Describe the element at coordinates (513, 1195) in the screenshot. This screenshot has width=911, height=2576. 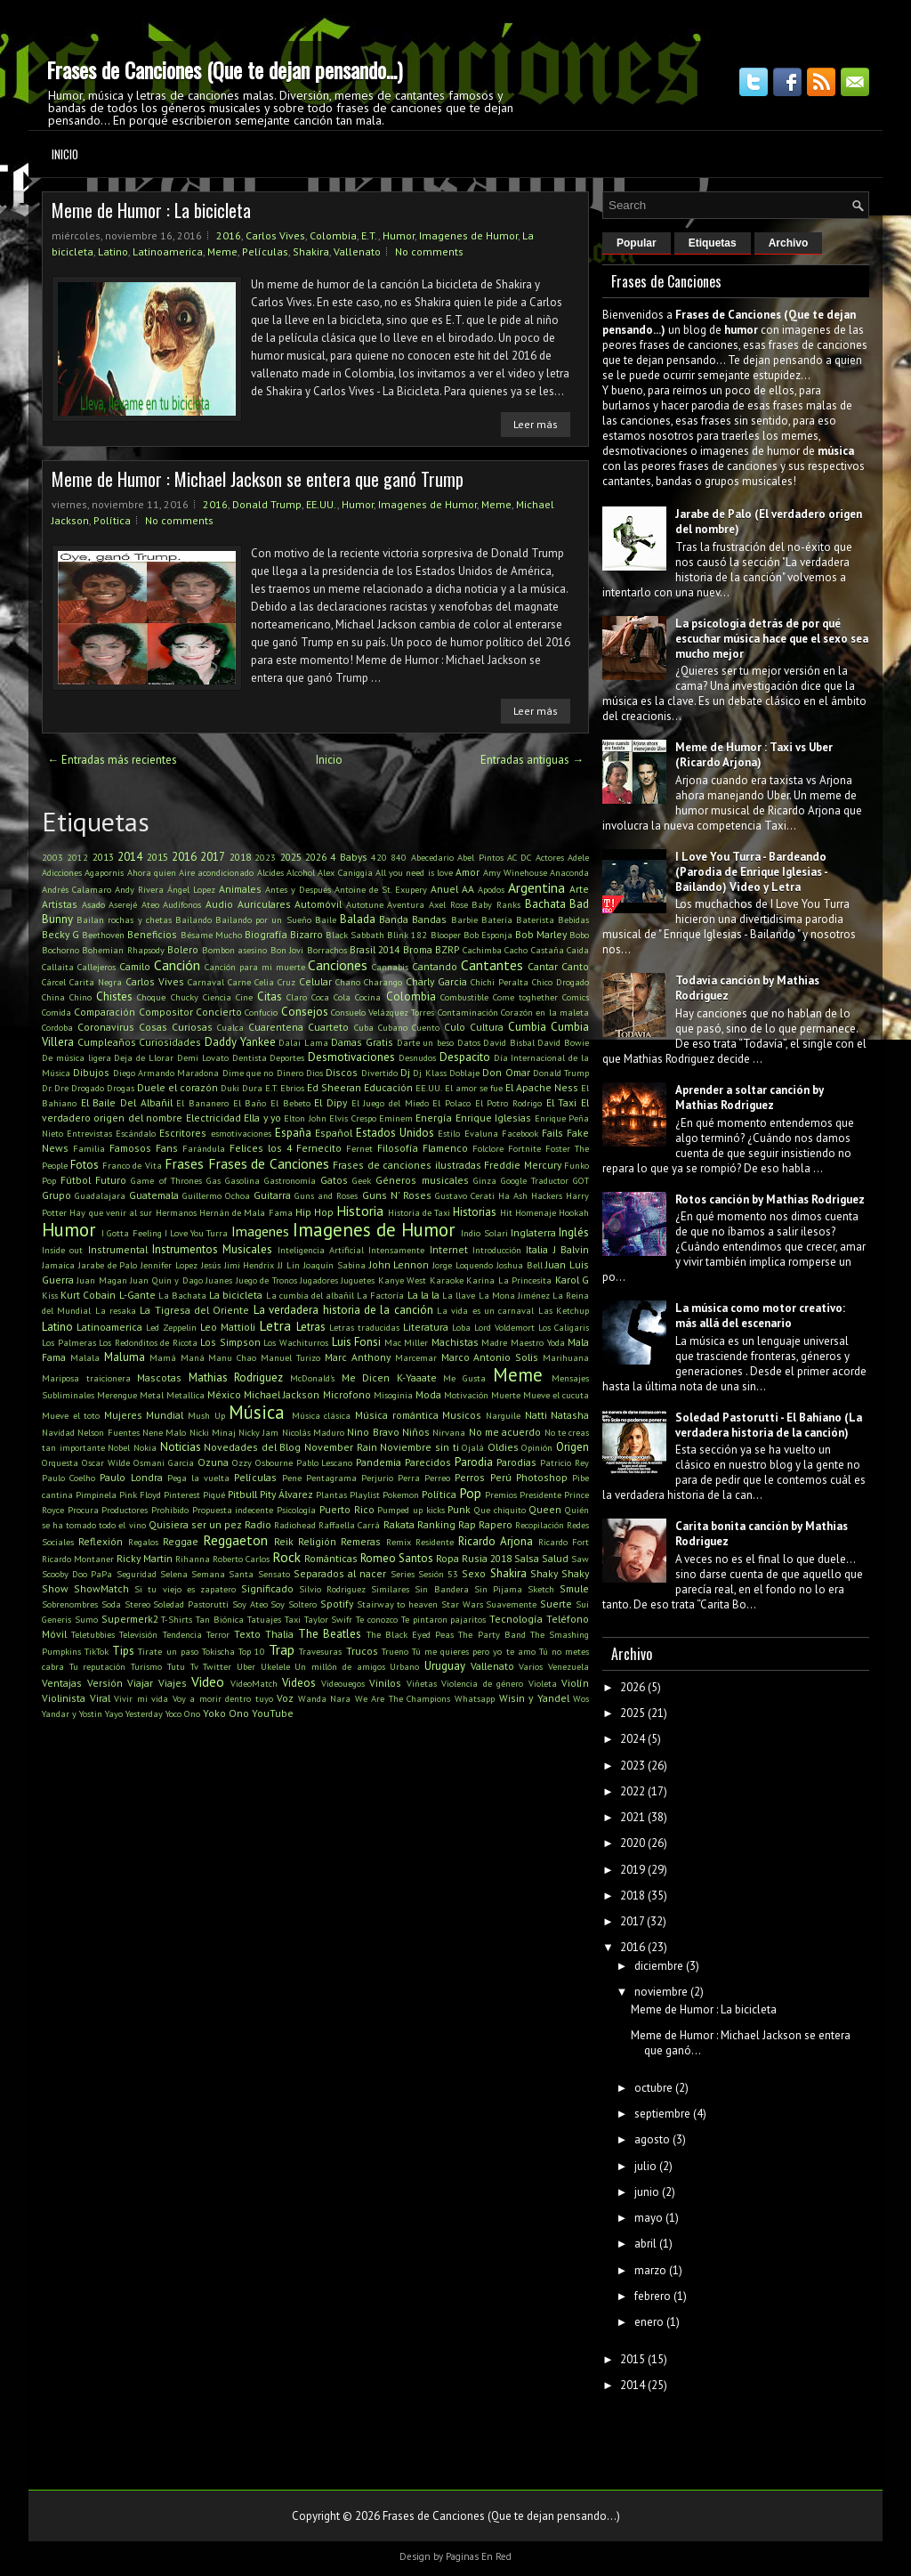
I see `Ha Ash` at that location.